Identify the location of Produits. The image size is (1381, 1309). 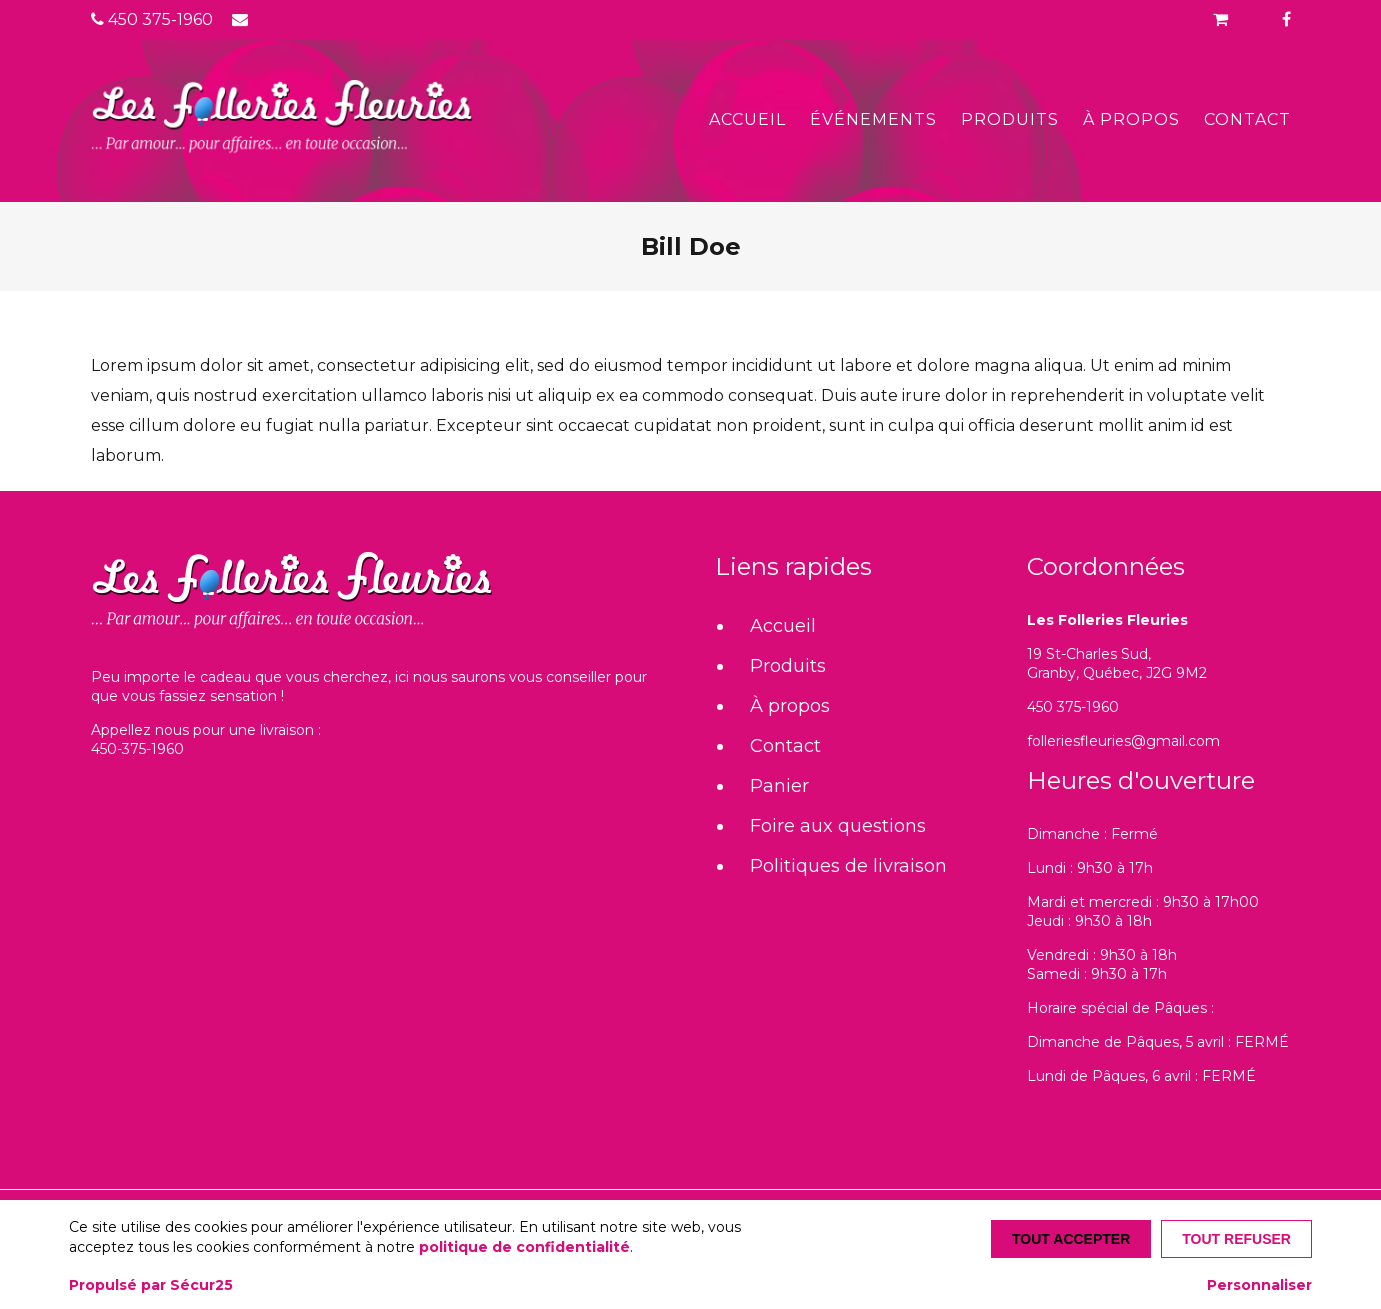
(1010, 119).